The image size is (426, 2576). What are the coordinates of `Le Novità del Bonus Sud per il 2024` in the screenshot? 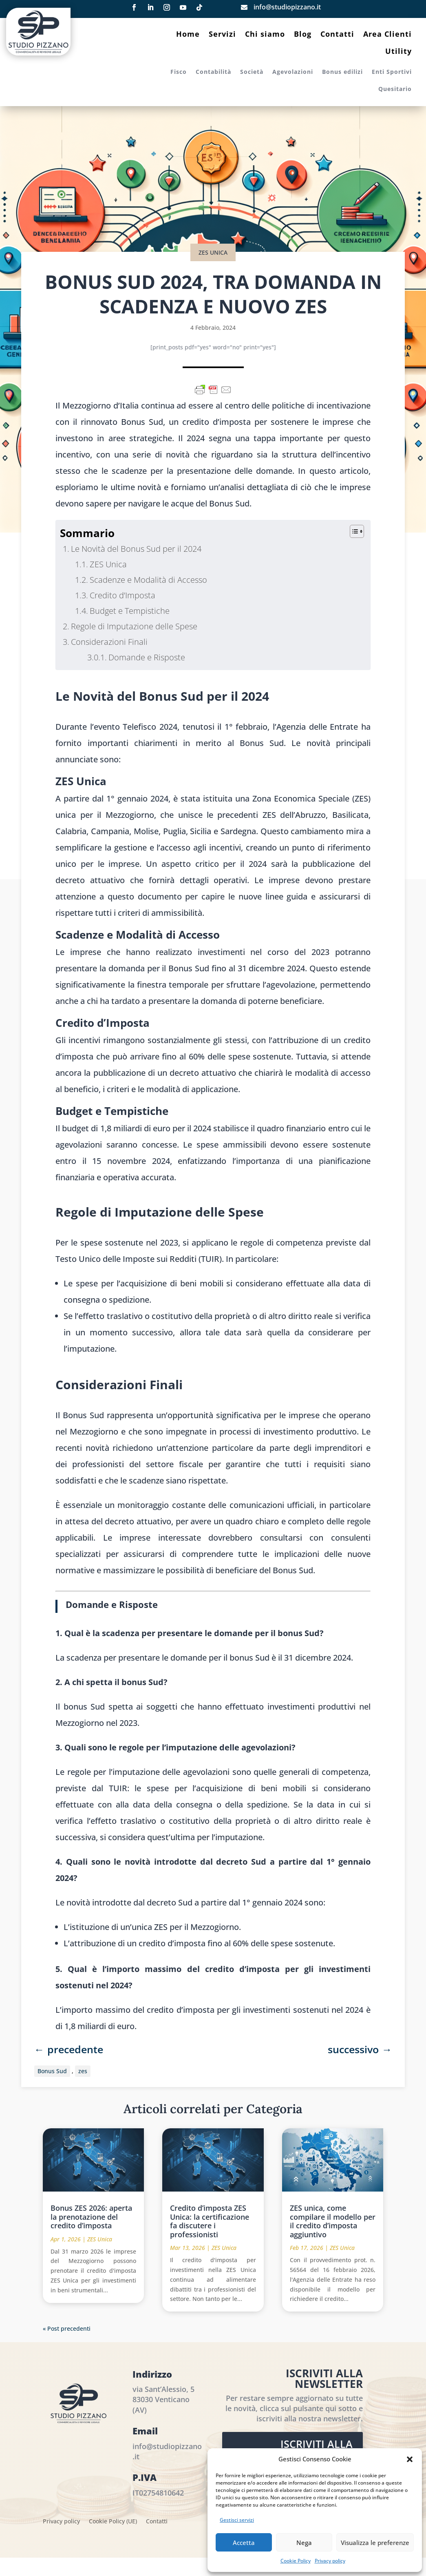 It's located at (136, 548).